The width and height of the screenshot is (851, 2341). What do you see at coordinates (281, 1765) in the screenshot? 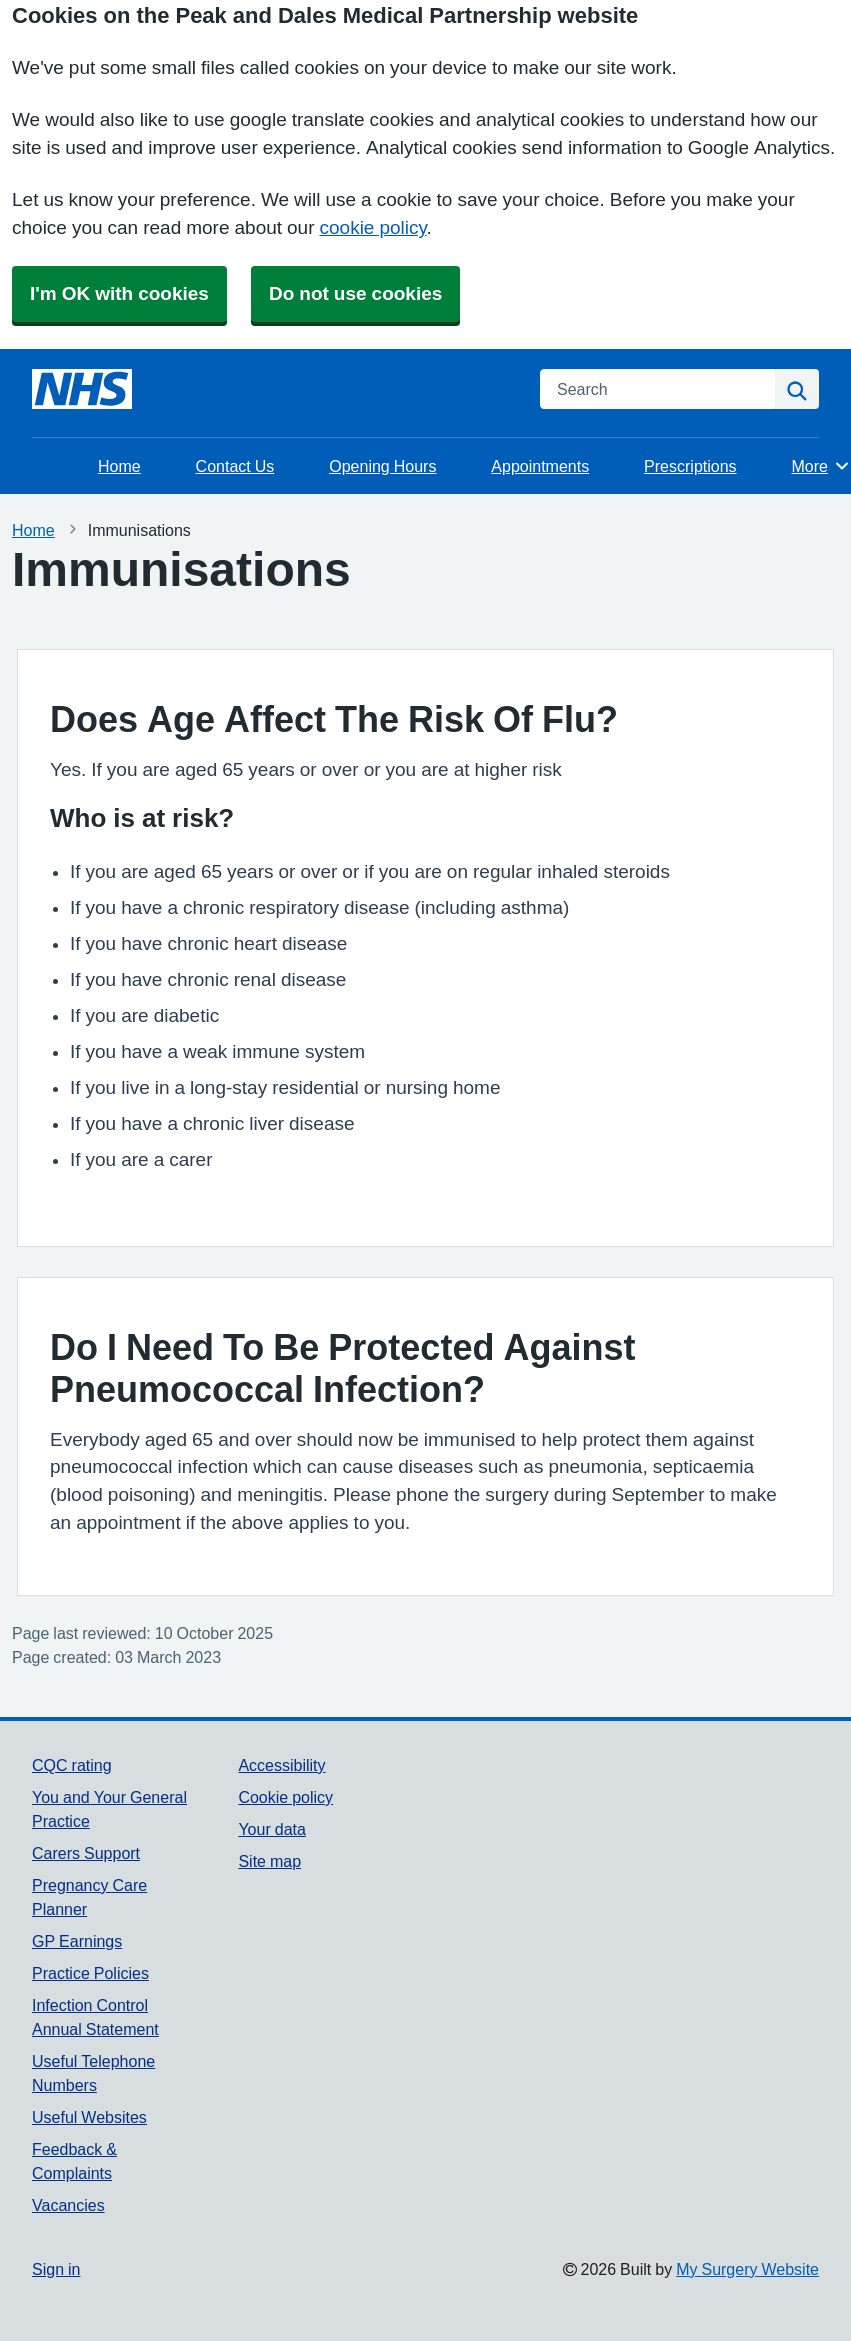
I see `Accessibility` at bounding box center [281, 1765].